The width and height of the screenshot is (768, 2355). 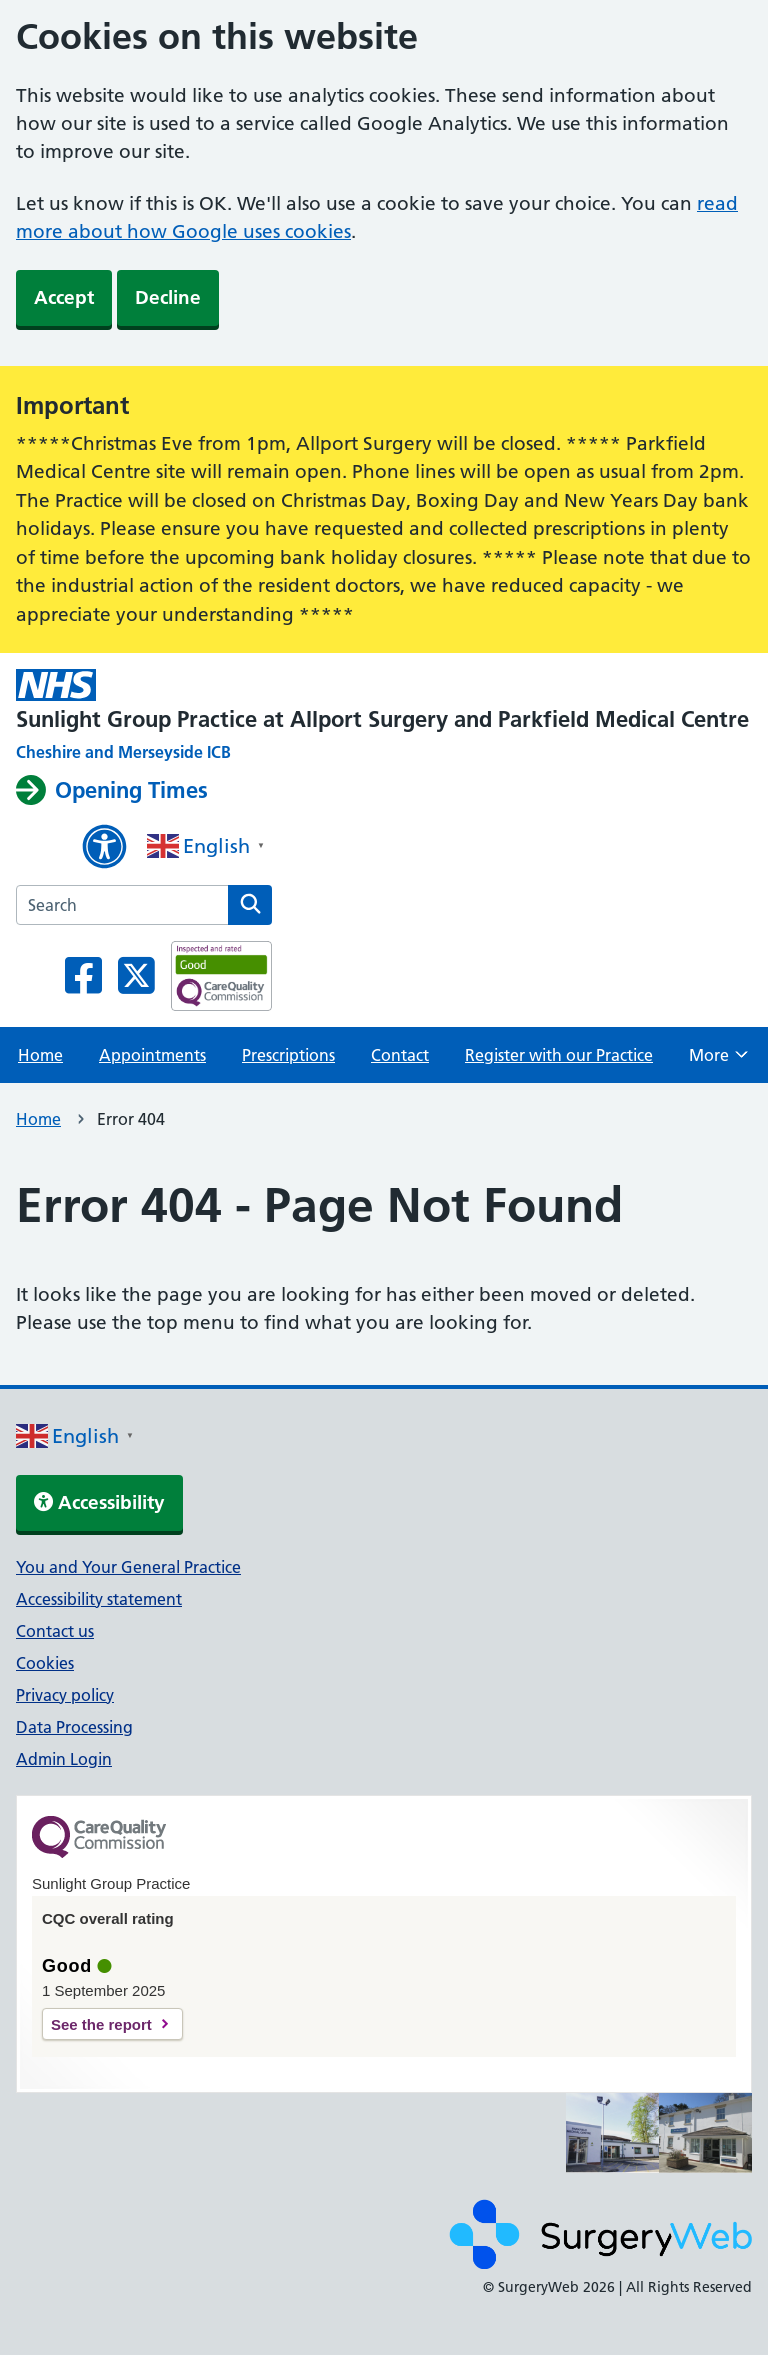 I want to click on Accessibility statement, so click(x=99, y=1599).